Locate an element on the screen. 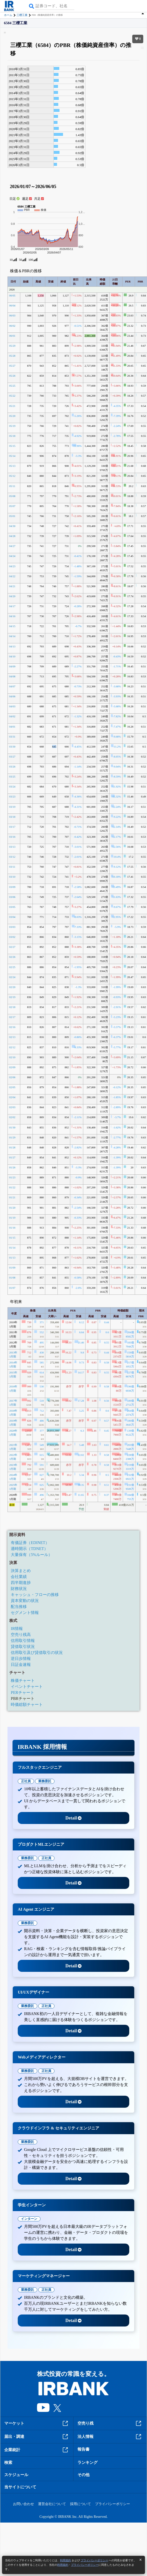 Image resolution: width=147 pixels, height=2576 pixels. 03/24 is located at coordinates (12, 786).